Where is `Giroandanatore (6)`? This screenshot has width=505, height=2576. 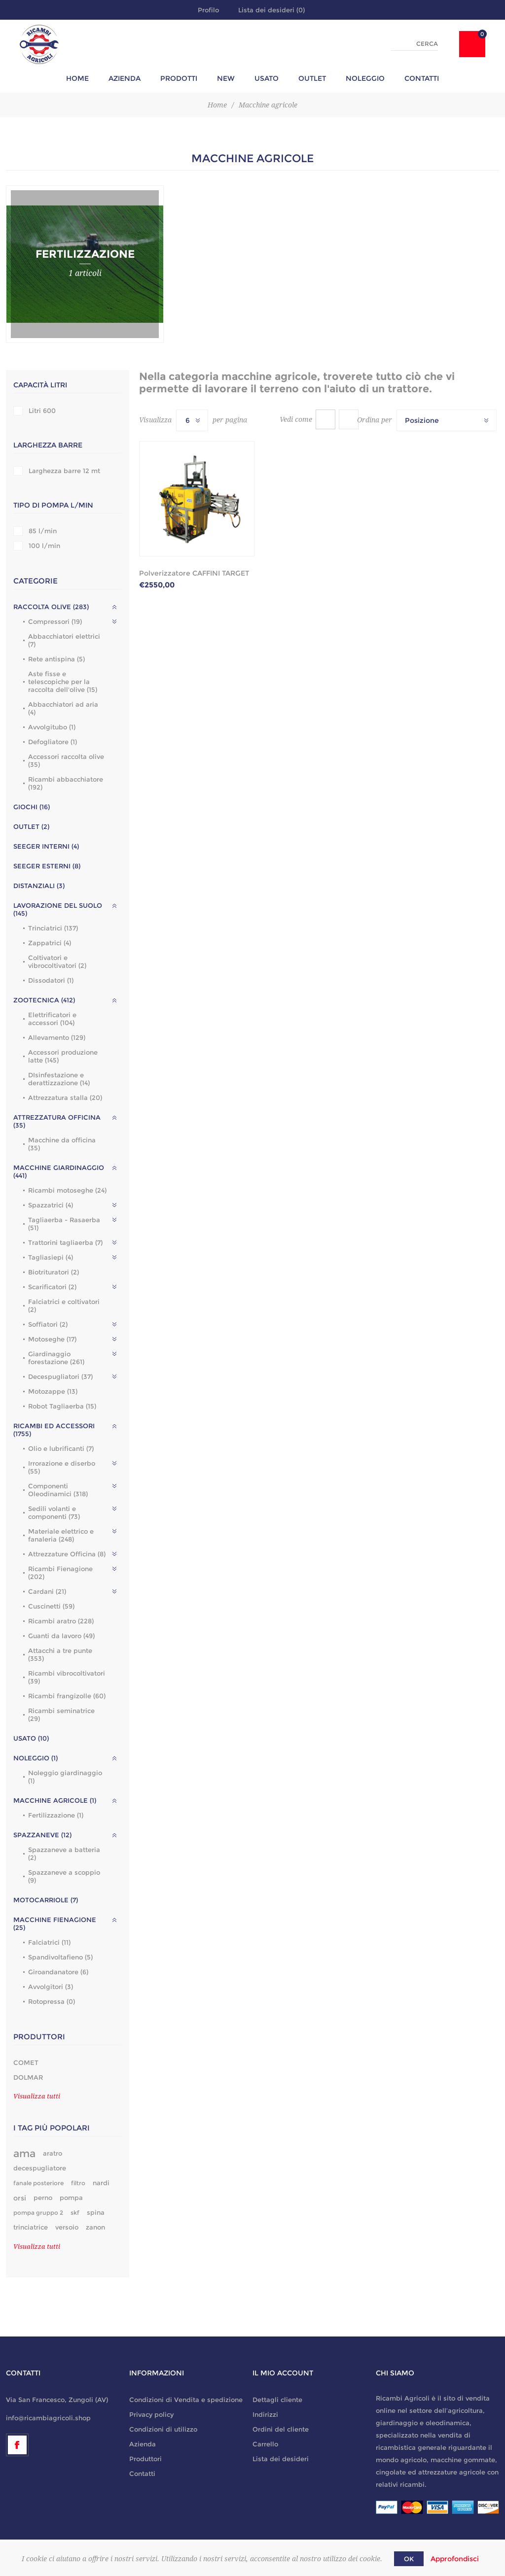 Giroandanatore (6) is located at coordinates (58, 1972).